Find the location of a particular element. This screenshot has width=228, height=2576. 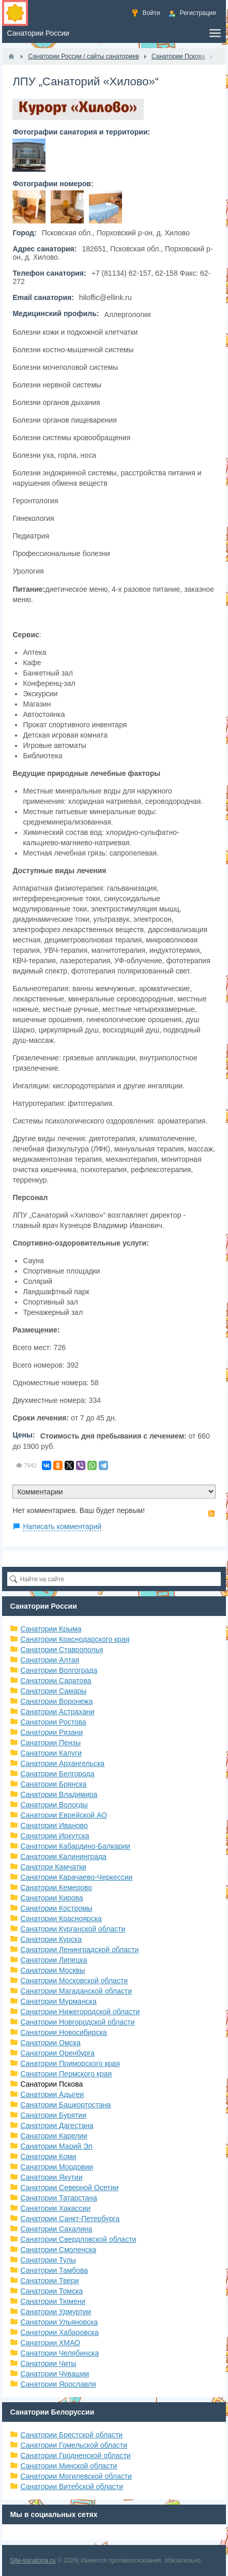

Санатории Ставрополья is located at coordinates (61, 1649).